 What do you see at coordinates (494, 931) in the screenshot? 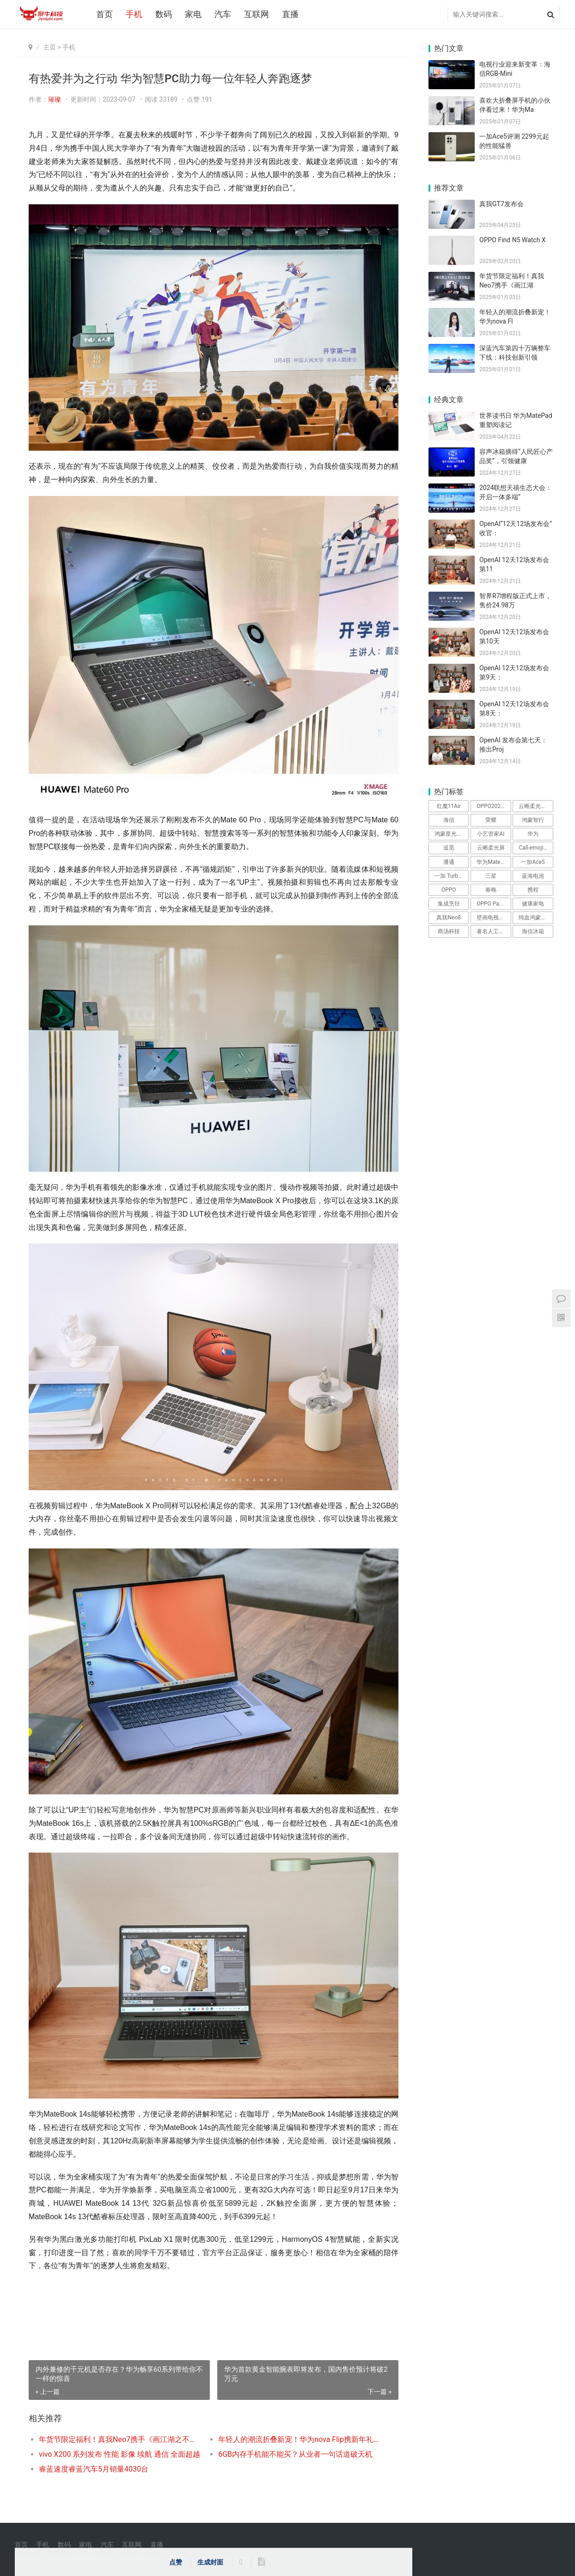
I see `著名人工智能科学` at bounding box center [494, 931].